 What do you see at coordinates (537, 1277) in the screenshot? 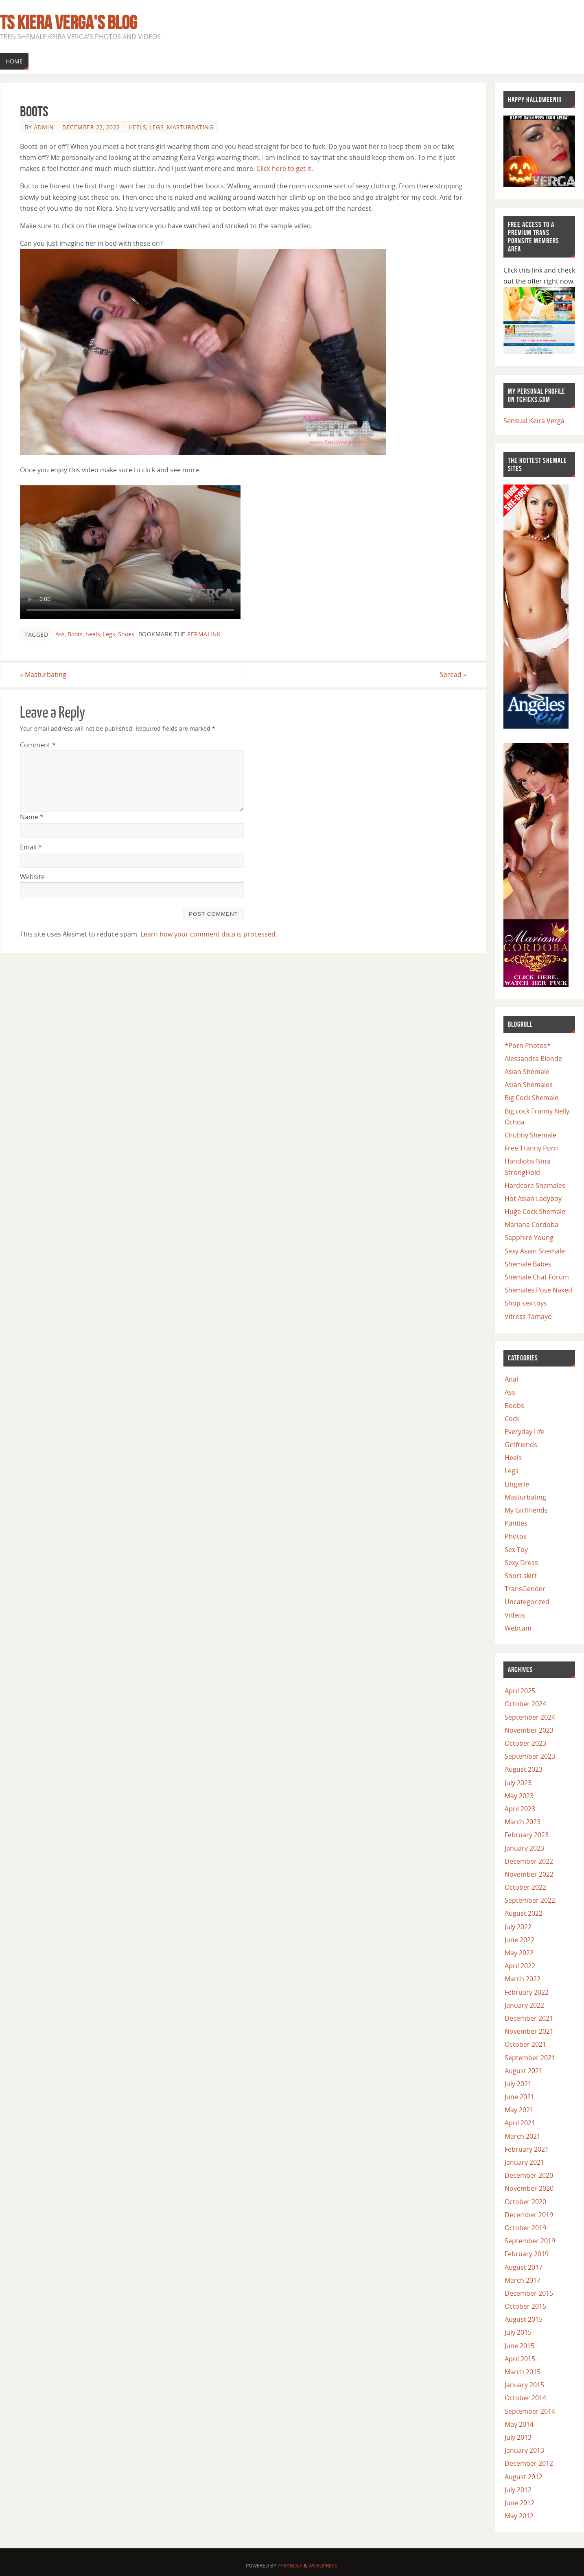
I see `Shemale Chat Forum` at bounding box center [537, 1277].